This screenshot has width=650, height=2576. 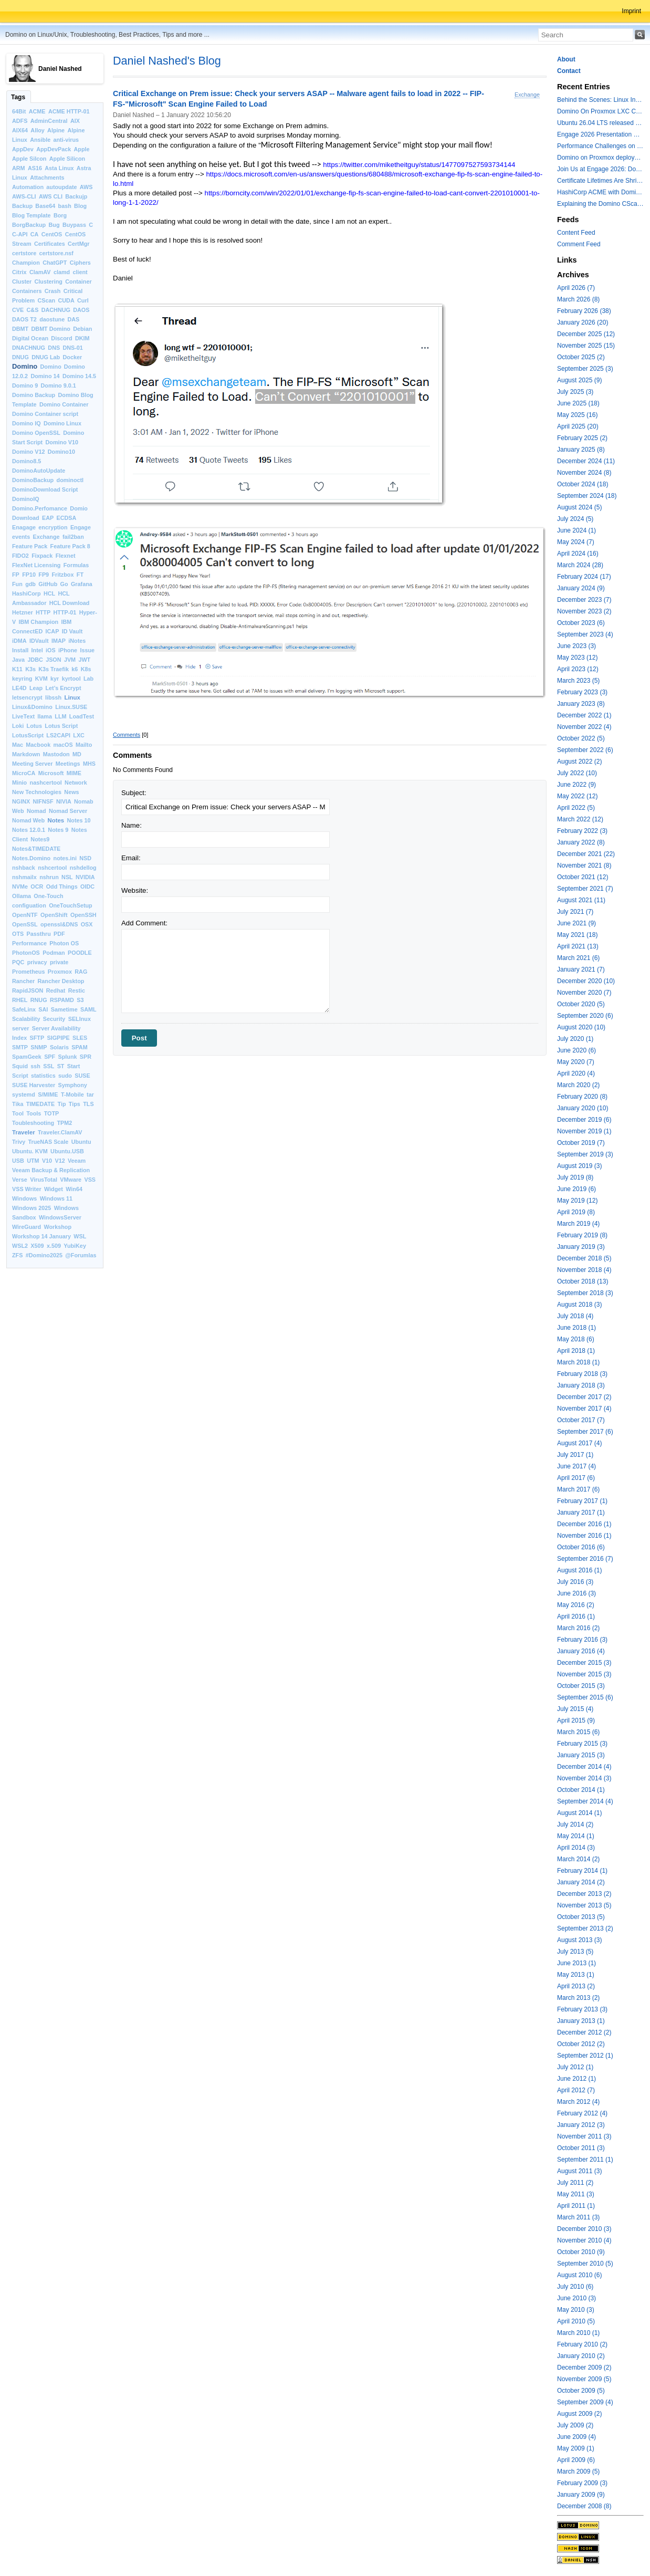 What do you see at coordinates (31, 858) in the screenshot?
I see `Notes.Domino` at bounding box center [31, 858].